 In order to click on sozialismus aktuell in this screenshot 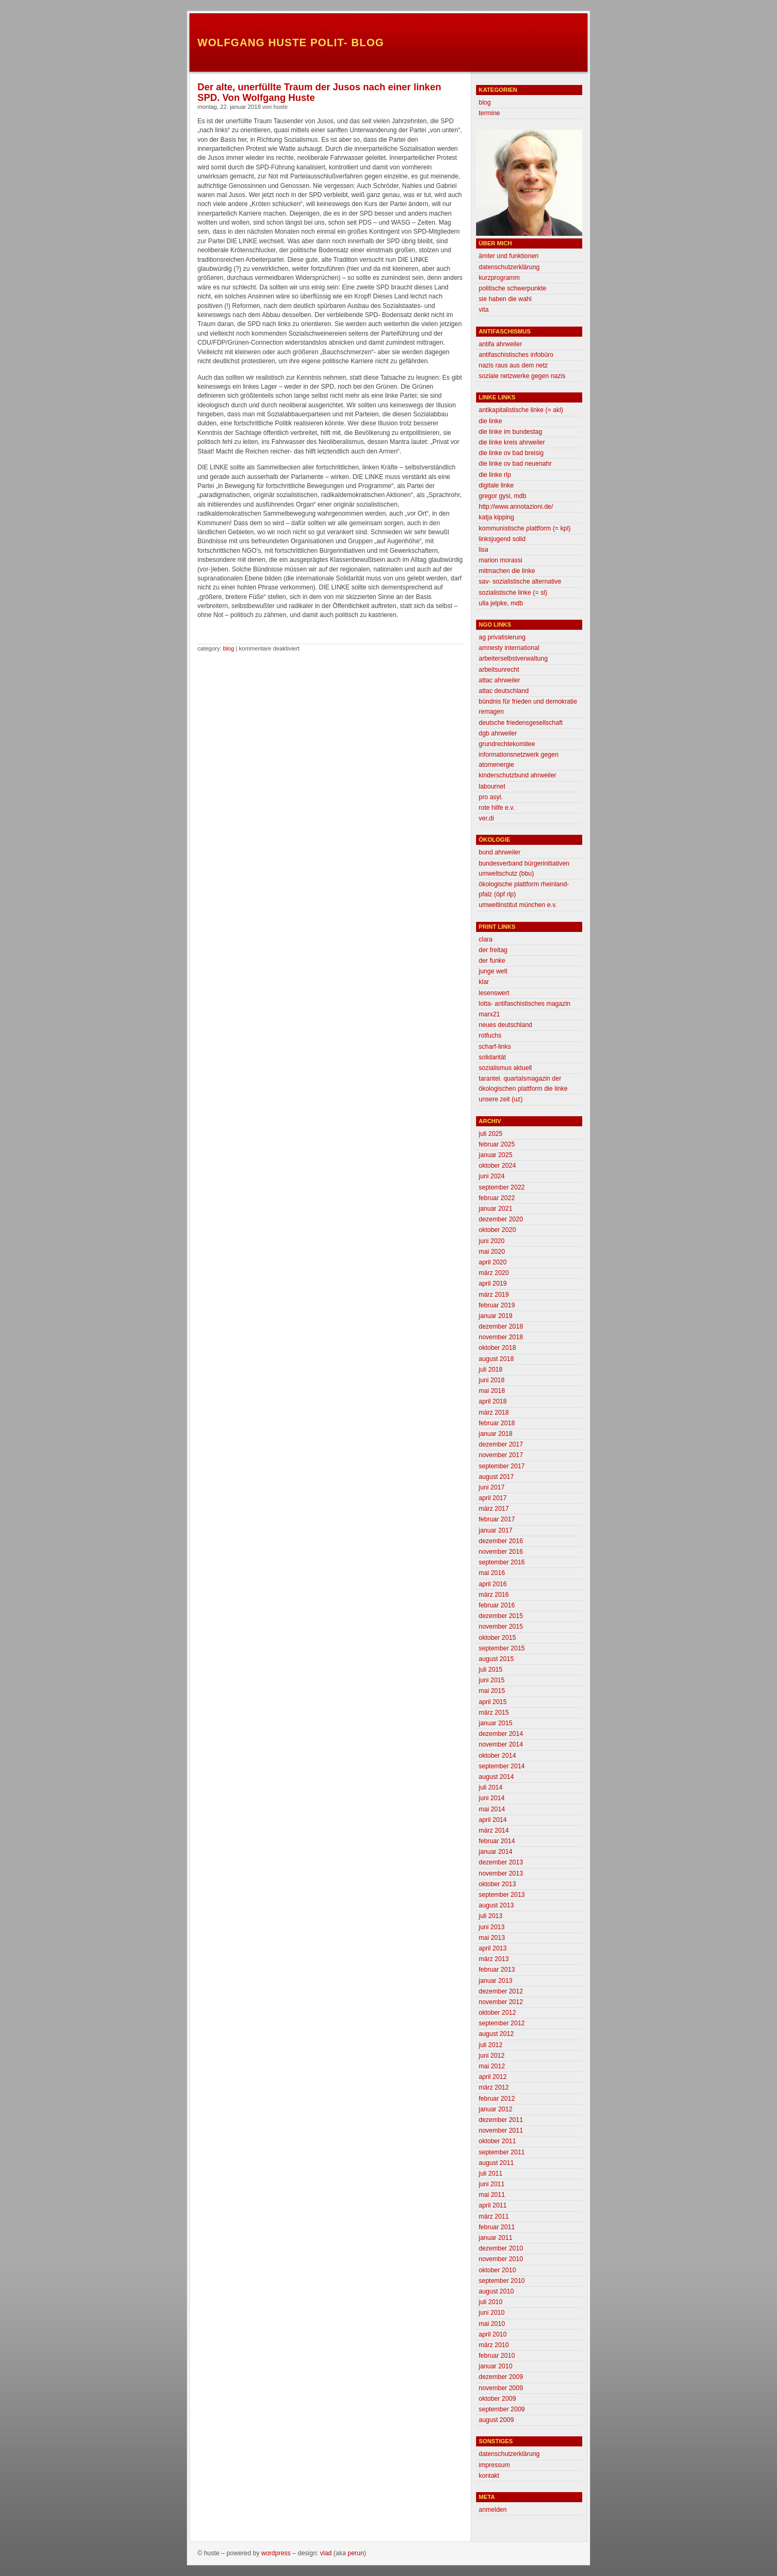, I will do `click(505, 1068)`.